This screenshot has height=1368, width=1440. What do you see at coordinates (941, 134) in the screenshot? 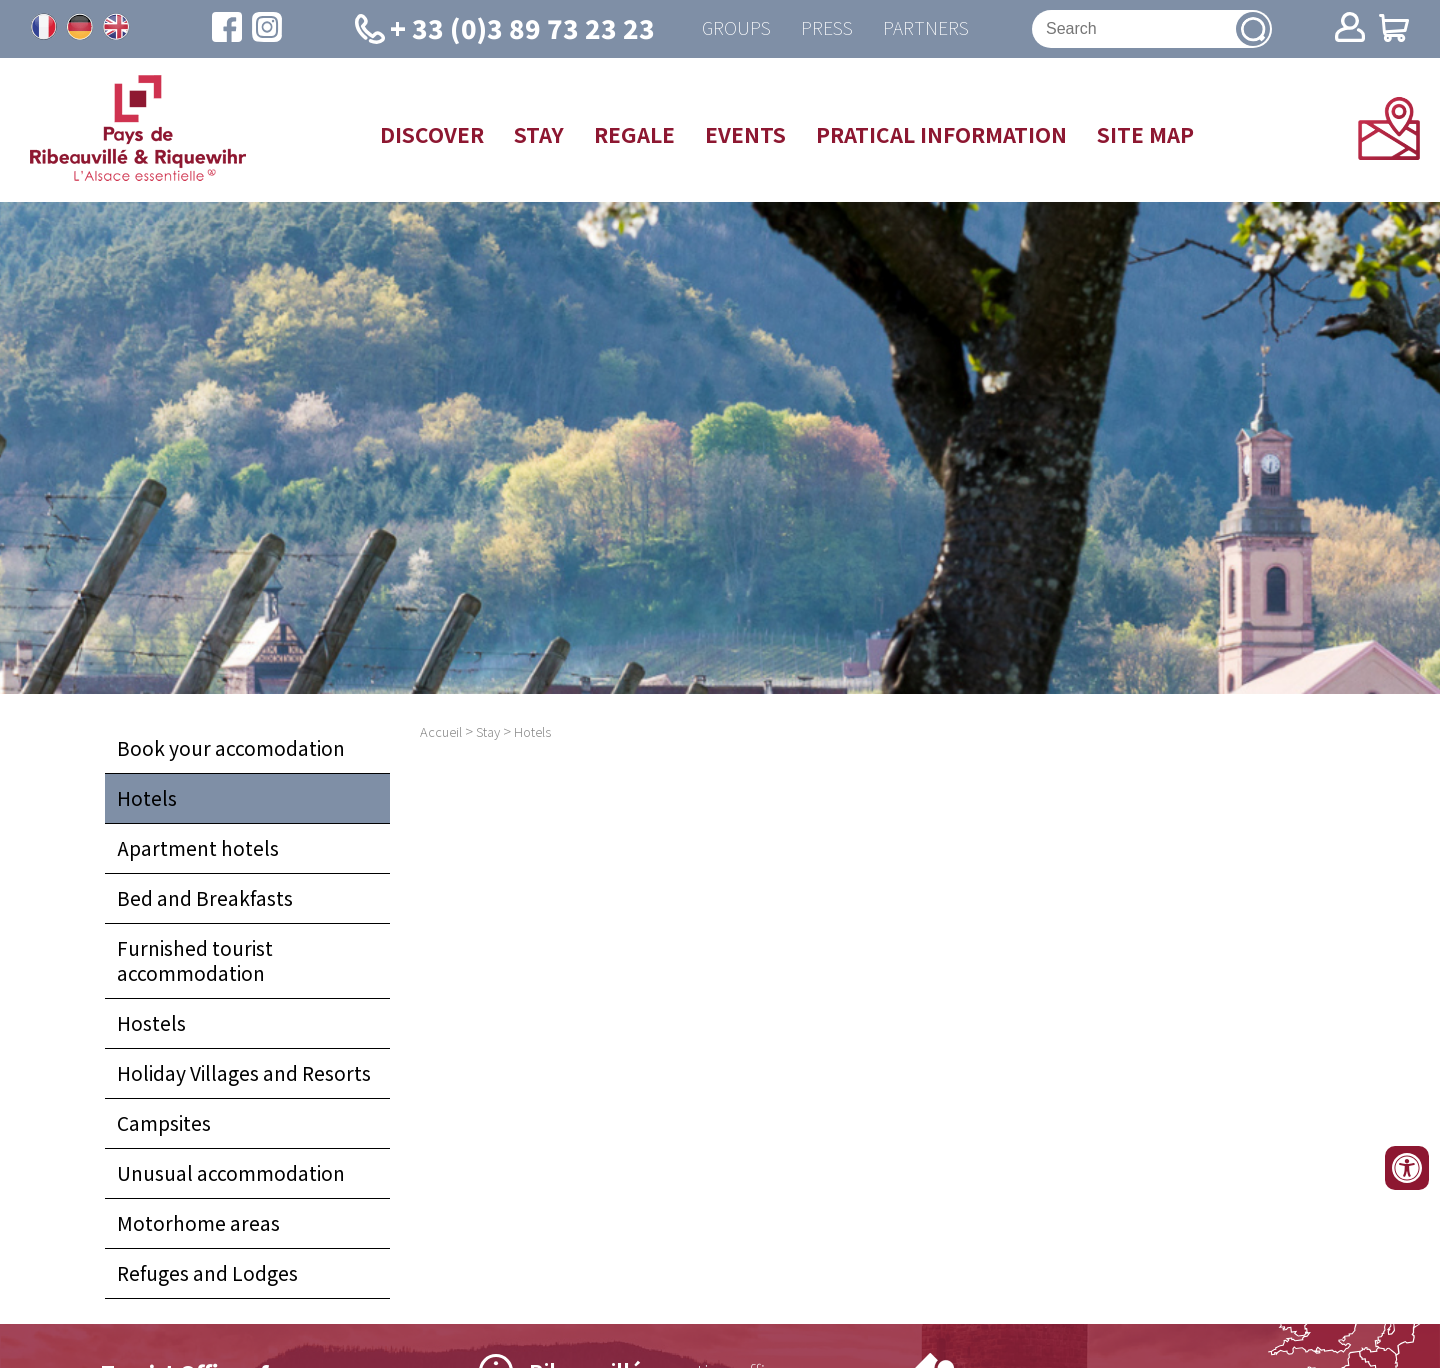
I see `Pratical information` at bounding box center [941, 134].